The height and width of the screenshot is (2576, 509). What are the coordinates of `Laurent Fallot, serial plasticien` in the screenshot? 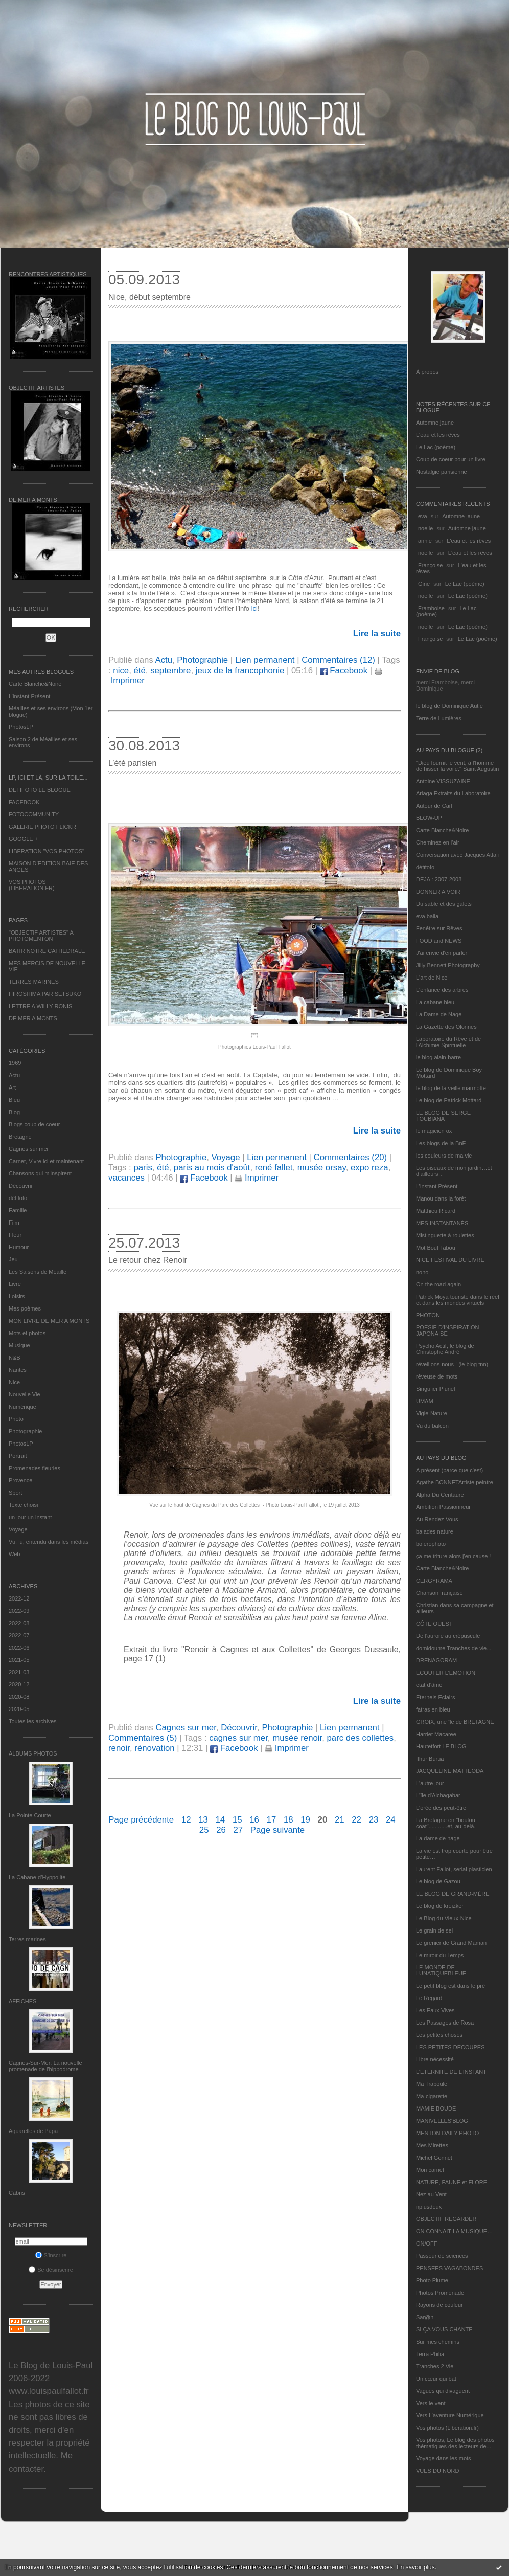 It's located at (454, 1869).